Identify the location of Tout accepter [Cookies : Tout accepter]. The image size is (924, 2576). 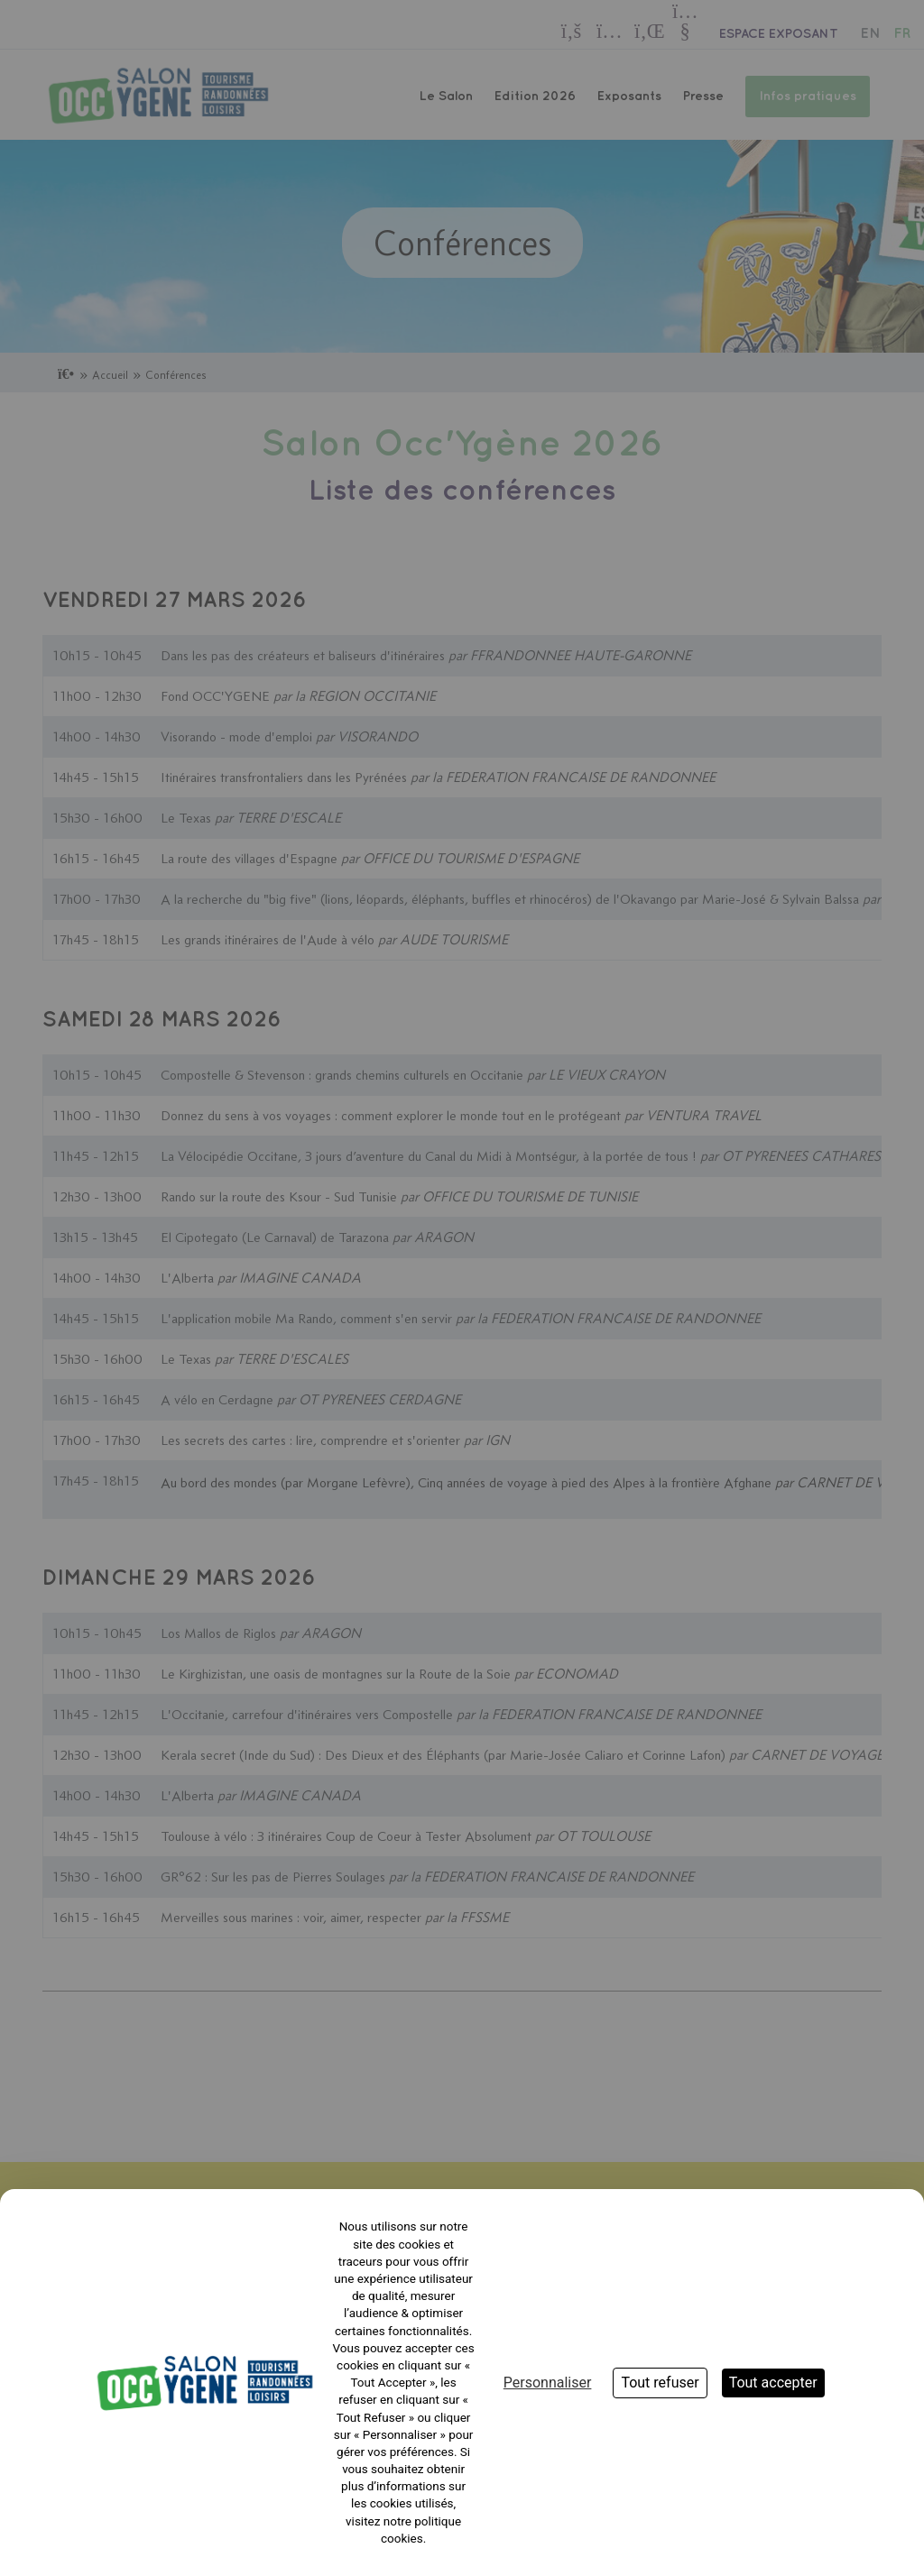
(773, 2382).